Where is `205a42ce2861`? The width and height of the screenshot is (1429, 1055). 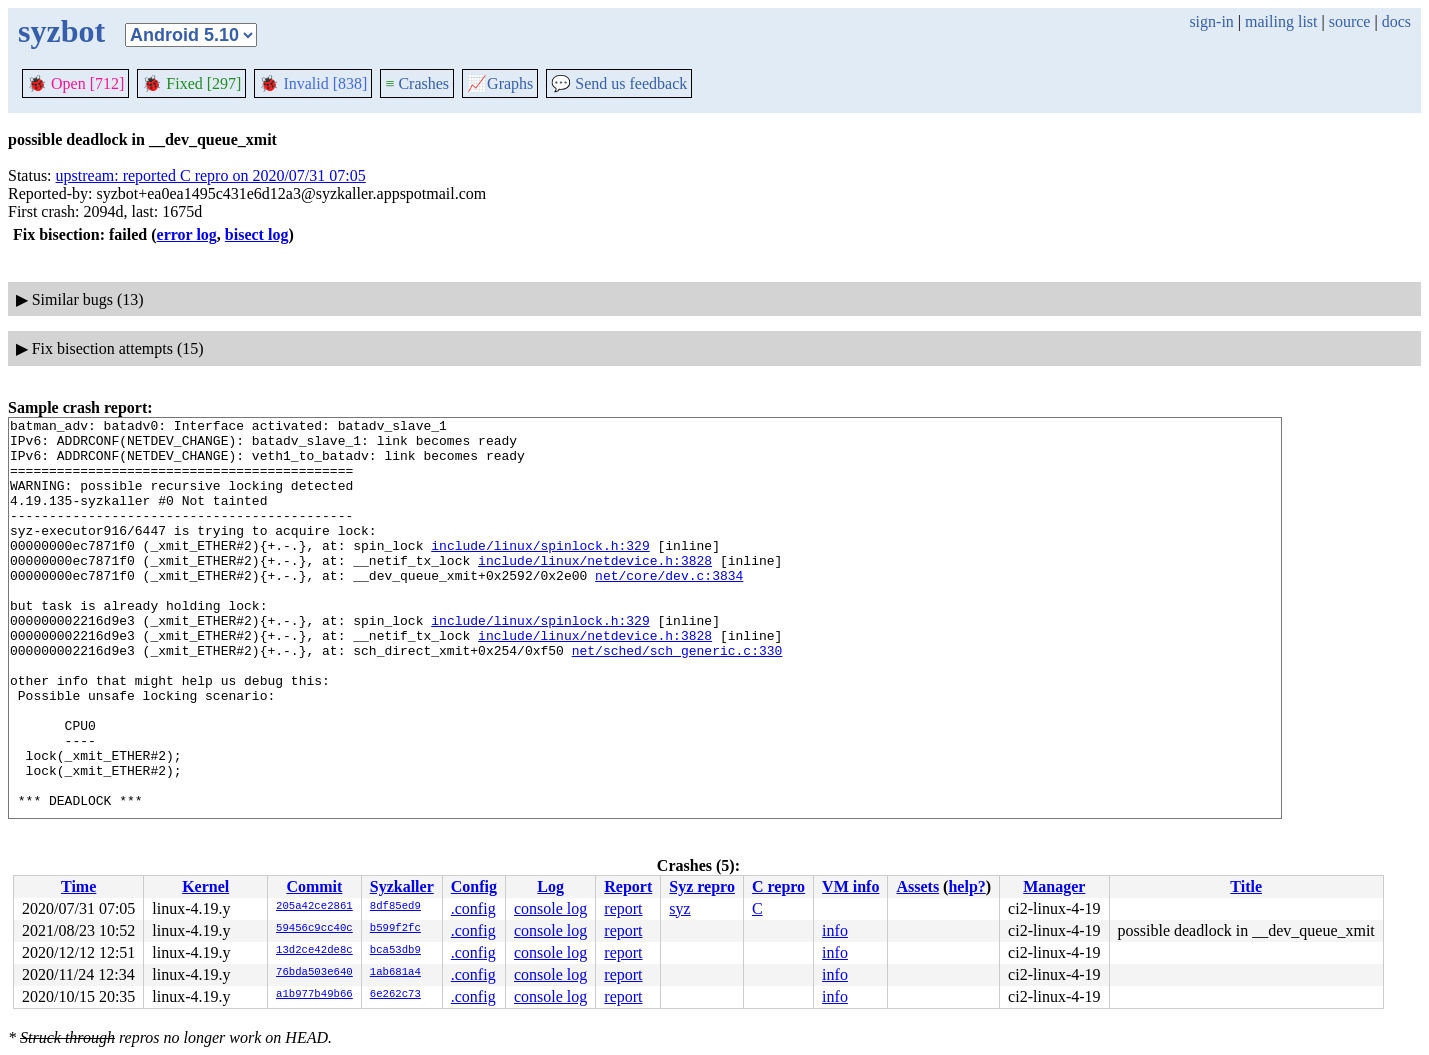
205a42ce2861 is located at coordinates (314, 907).